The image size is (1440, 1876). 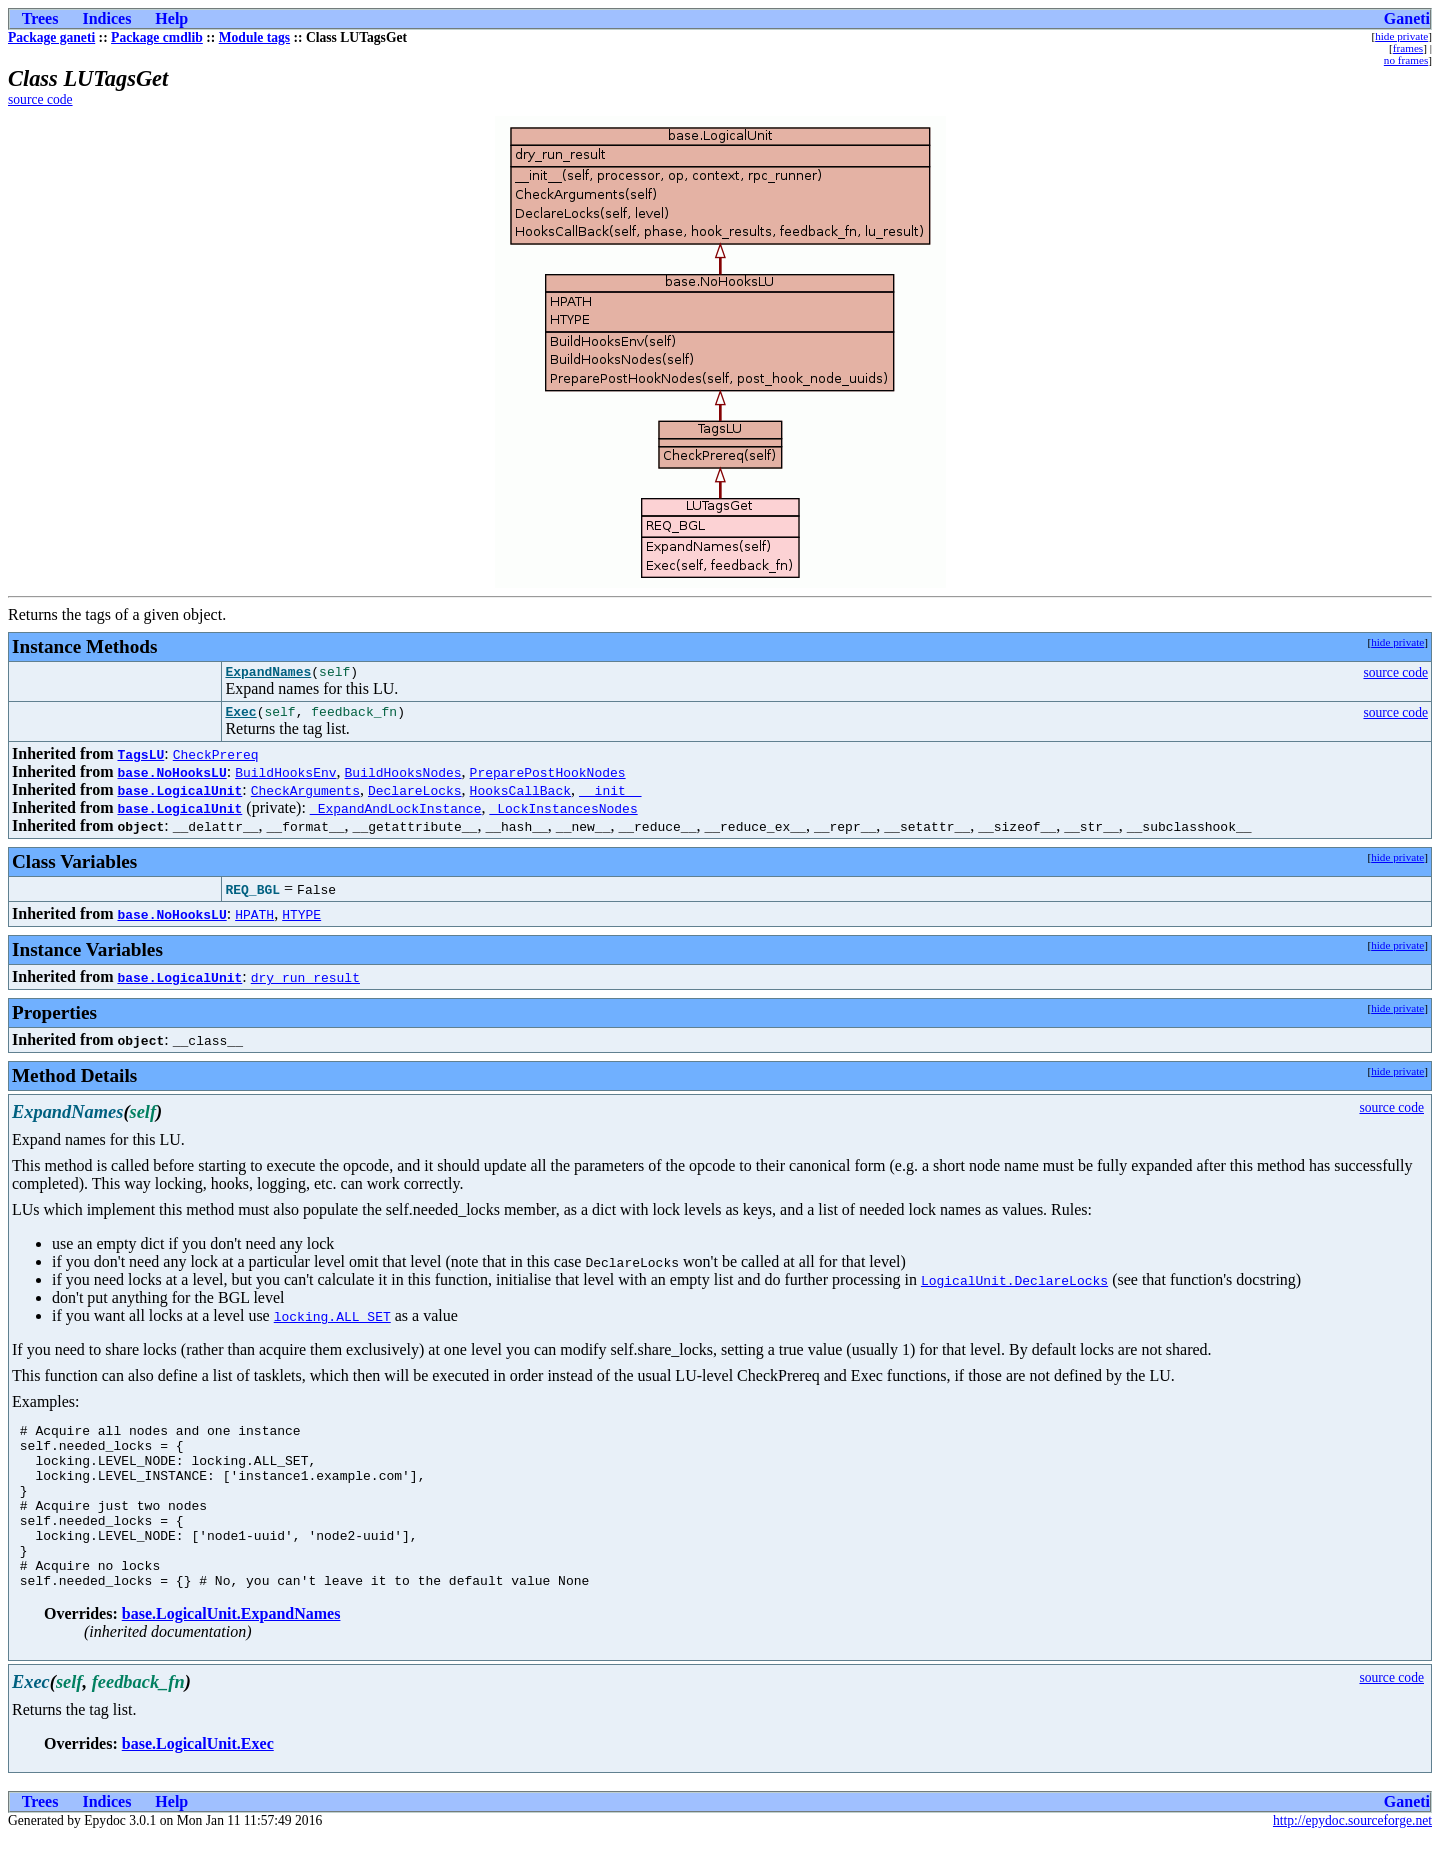 I want to click on base.LogicalUnit, so click(x=179, y=796).